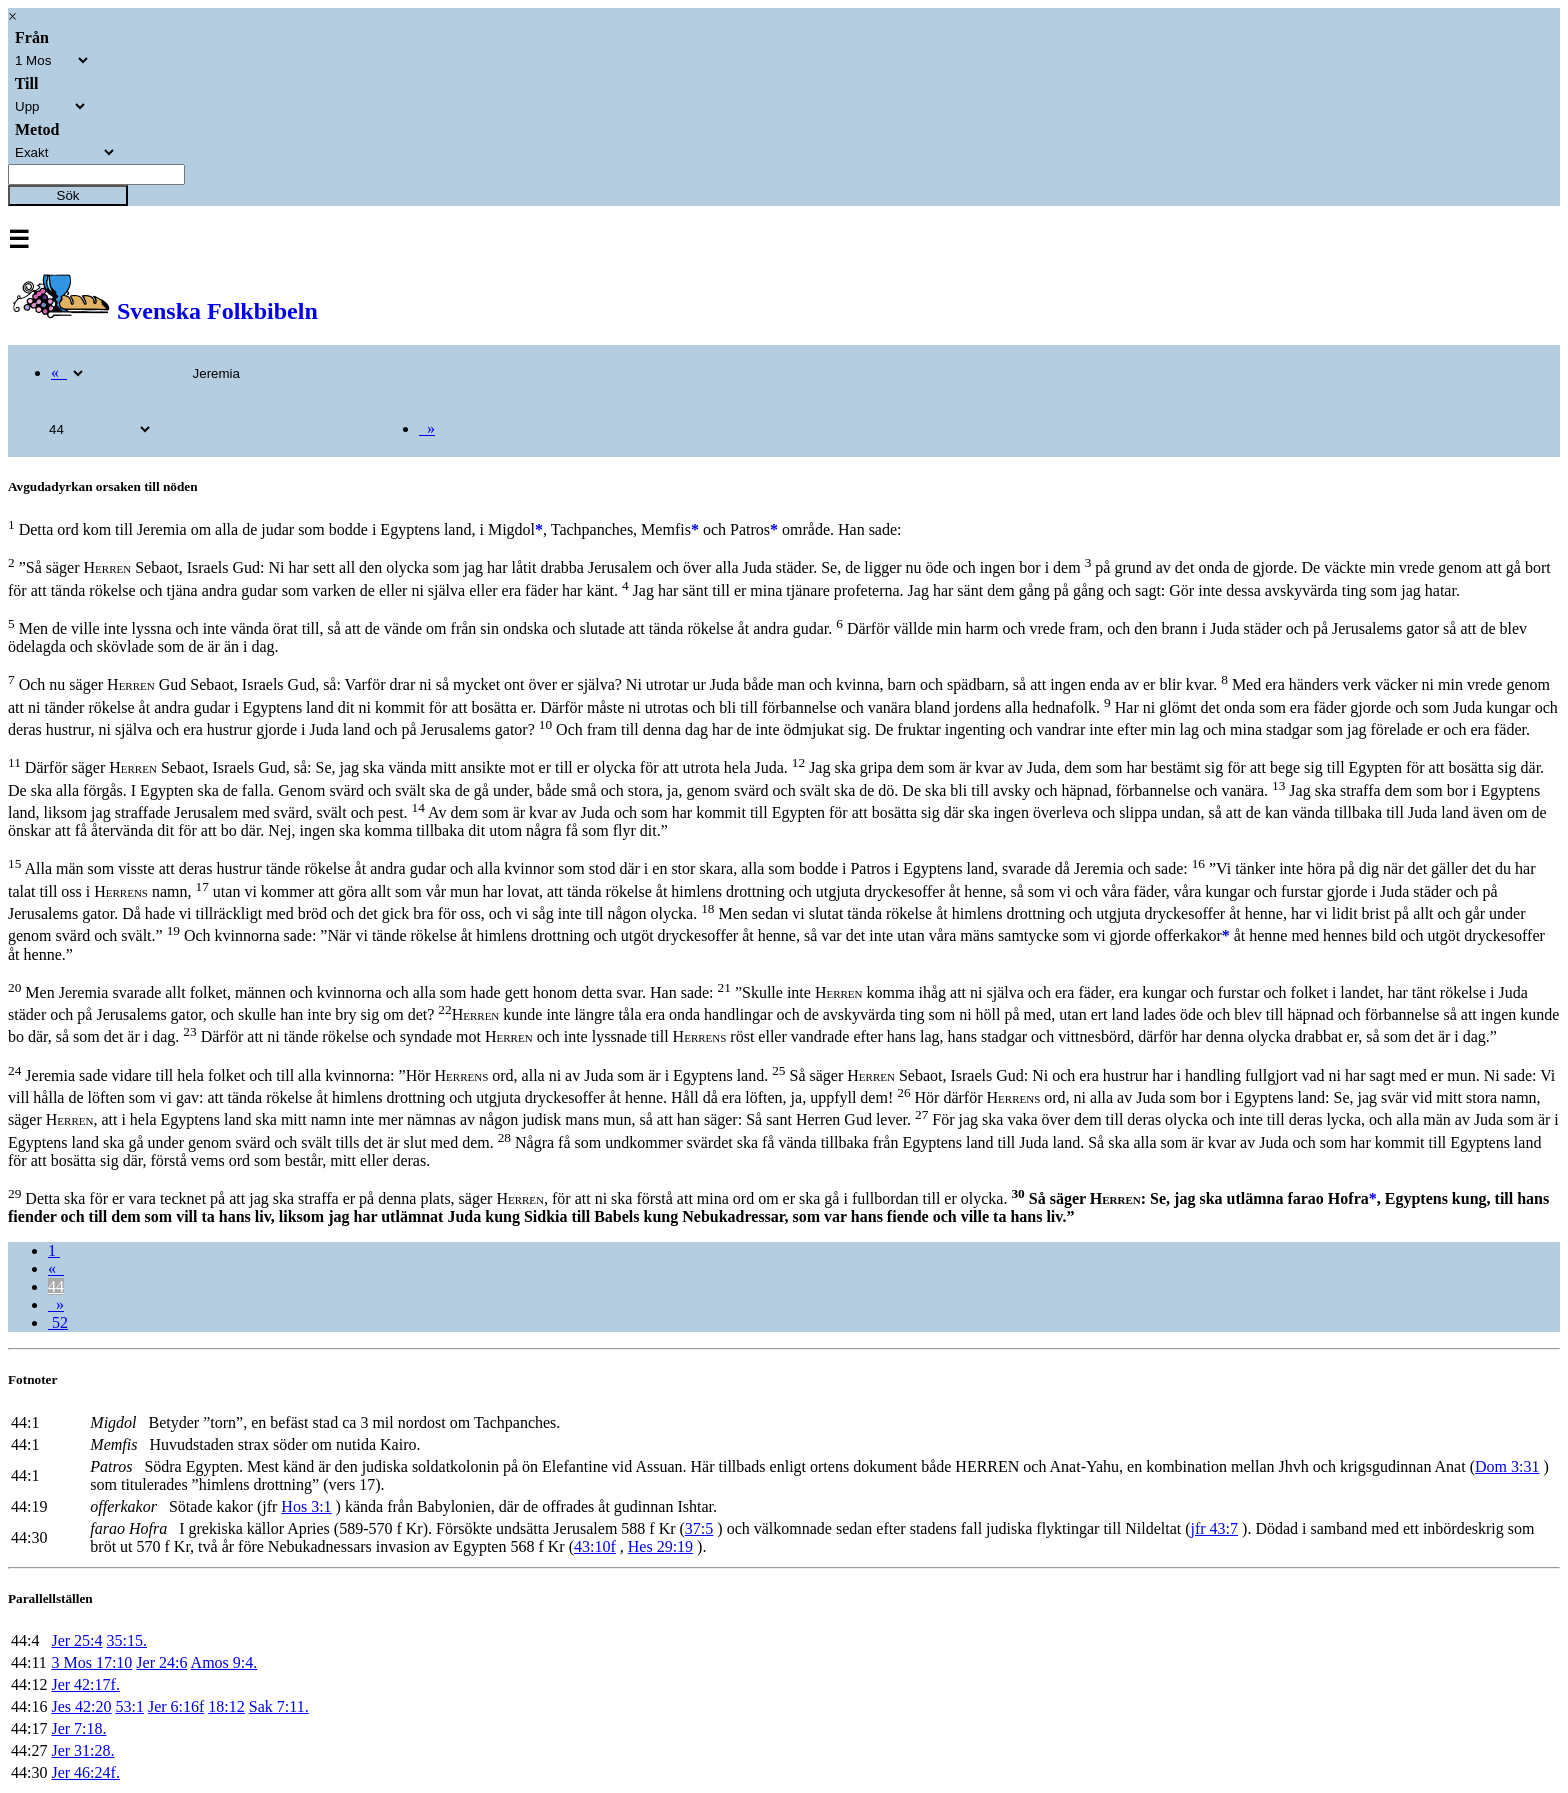 This screenshot has height=1793, width=1568. What do you see at coordinates (76, 1640) in the screenshot?
I see `Jer 25:4` at bounding box center [76, 1640].